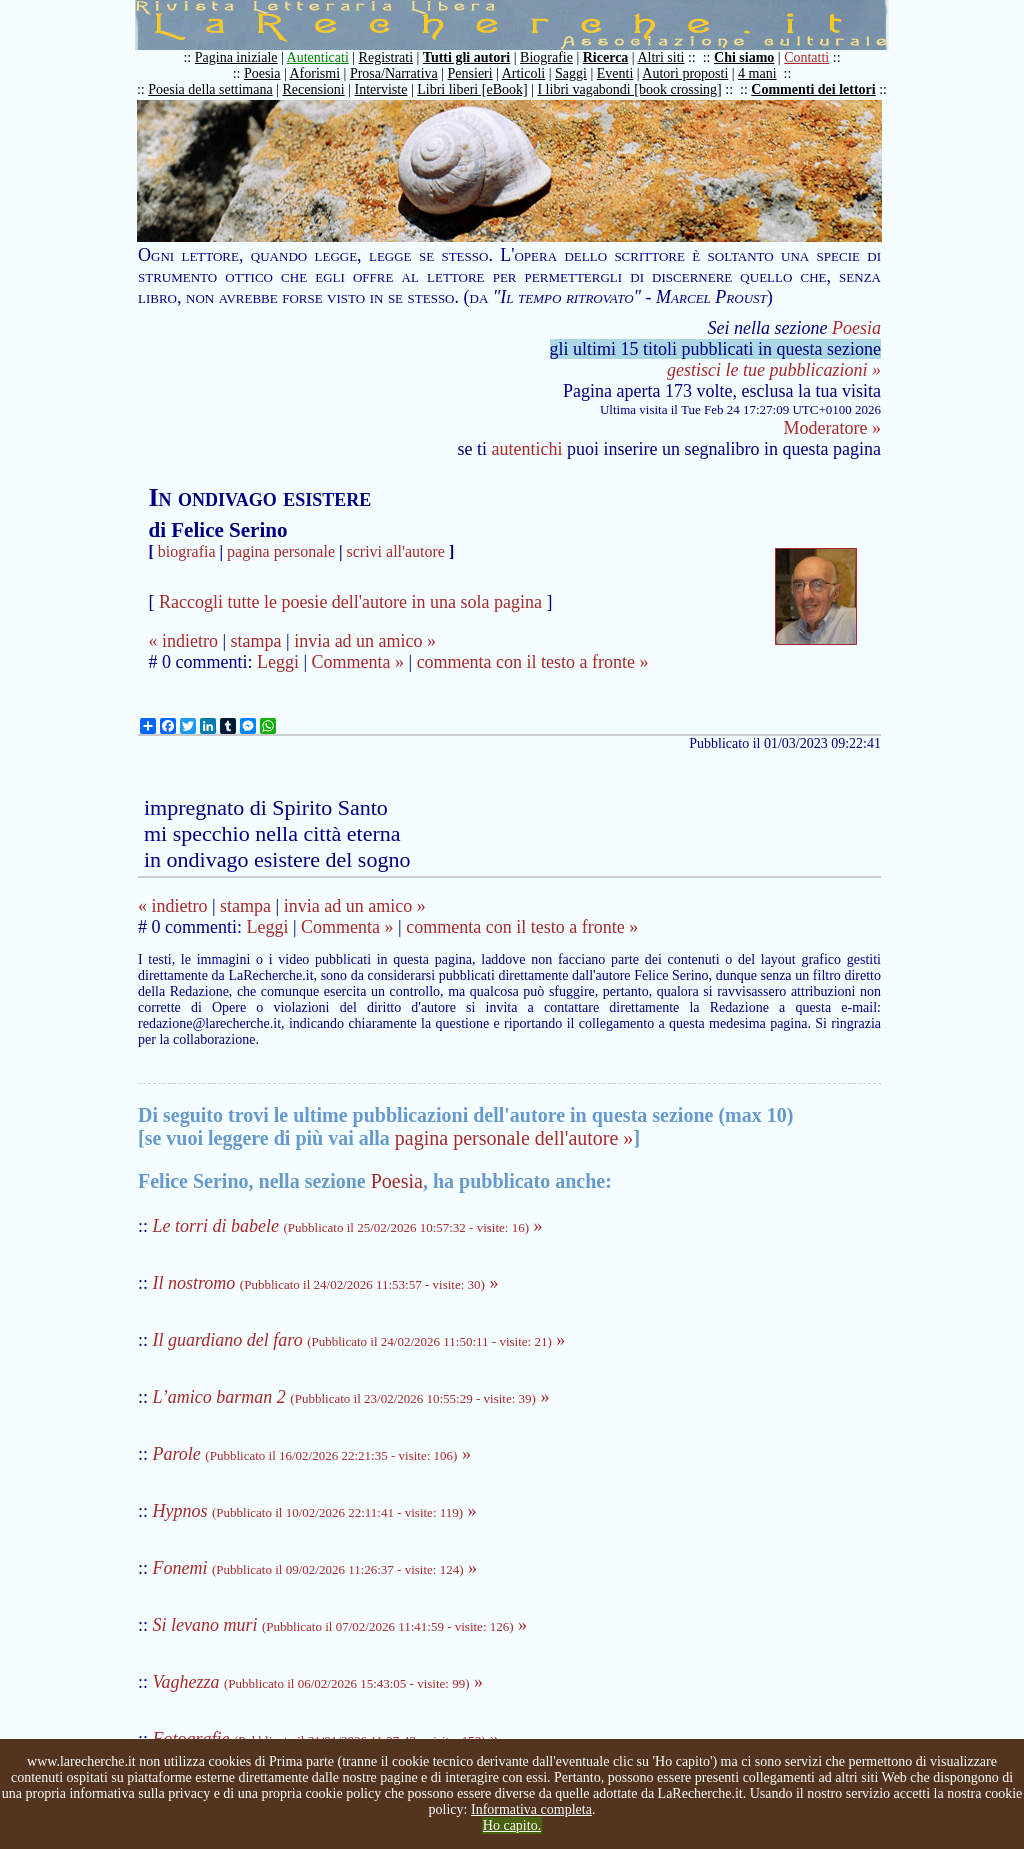  What do you see at coordinates (183, 641) in the screenshot?
I see `« indietro` at bounding box center [183, 641].